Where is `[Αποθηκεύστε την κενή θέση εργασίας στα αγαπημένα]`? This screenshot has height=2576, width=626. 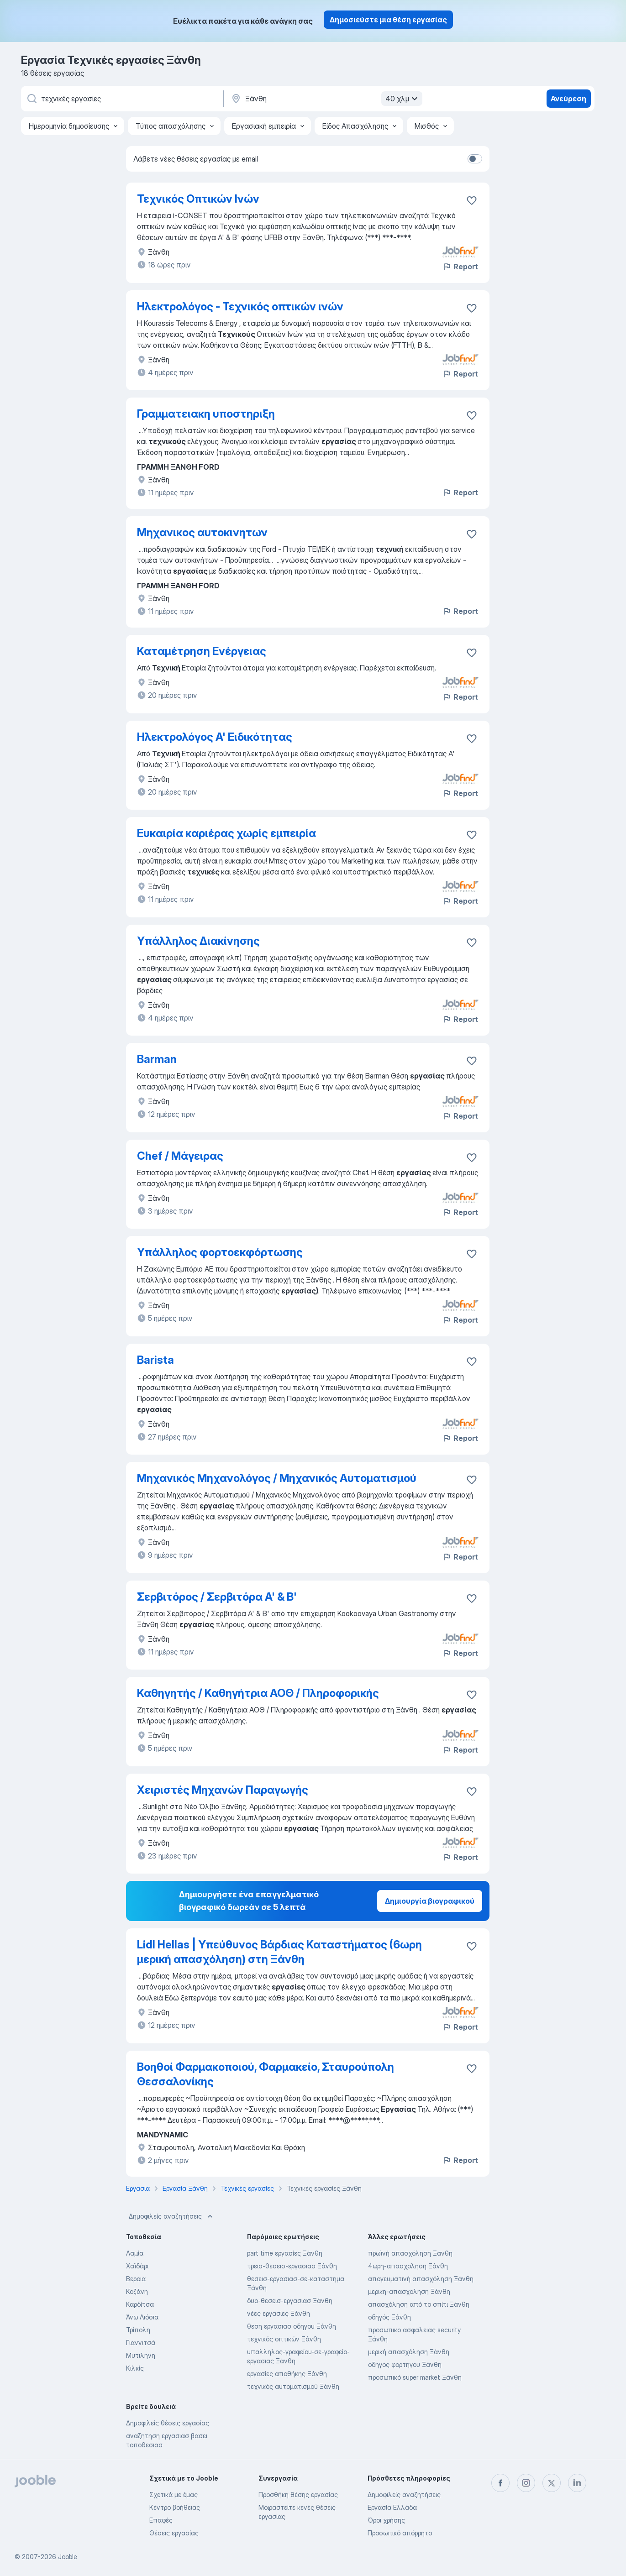 [Αποθηκεύστε την κενή θέση εργασίας στα αγαπημένα] is located at coordinates (471, 200).